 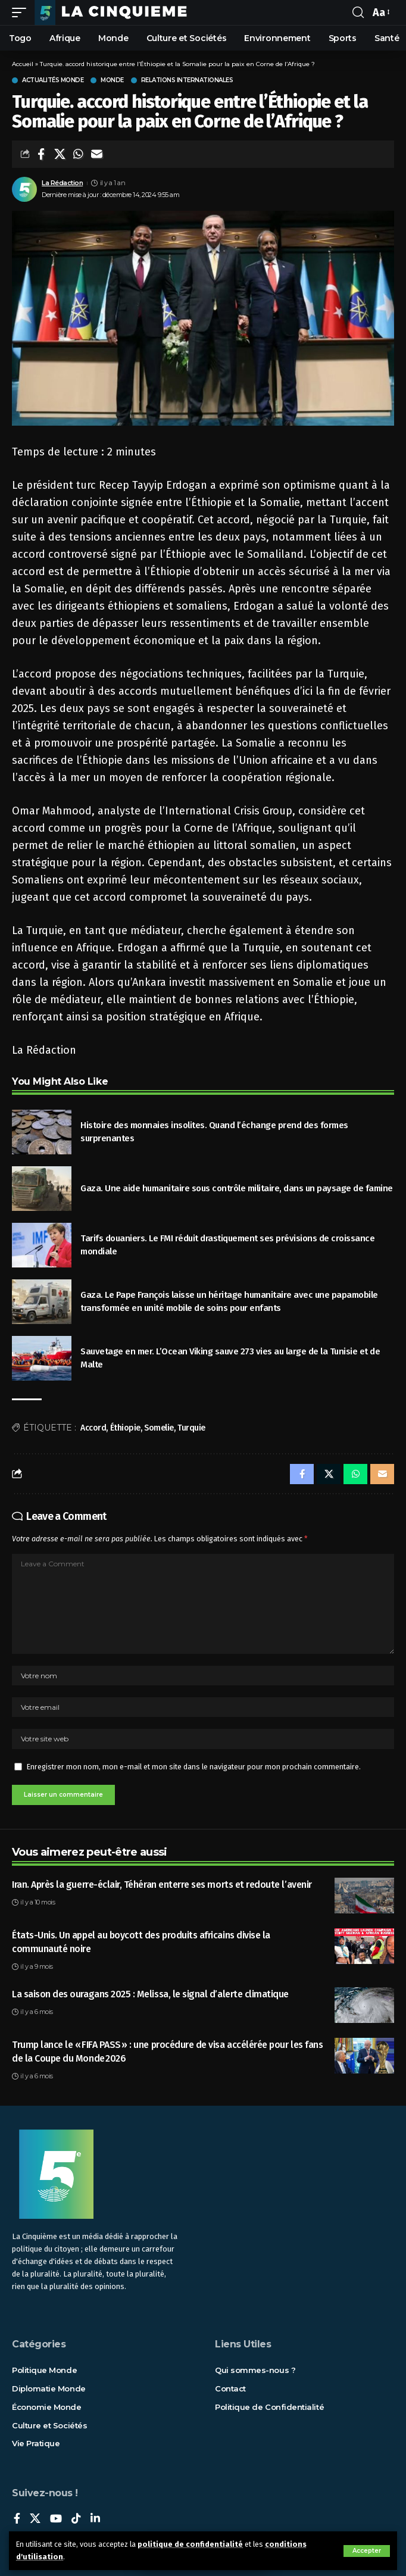 What do you see at coordinates (159, 1428) in the screenshot?
I see `Somelie` at bounding box center [159, 1428].